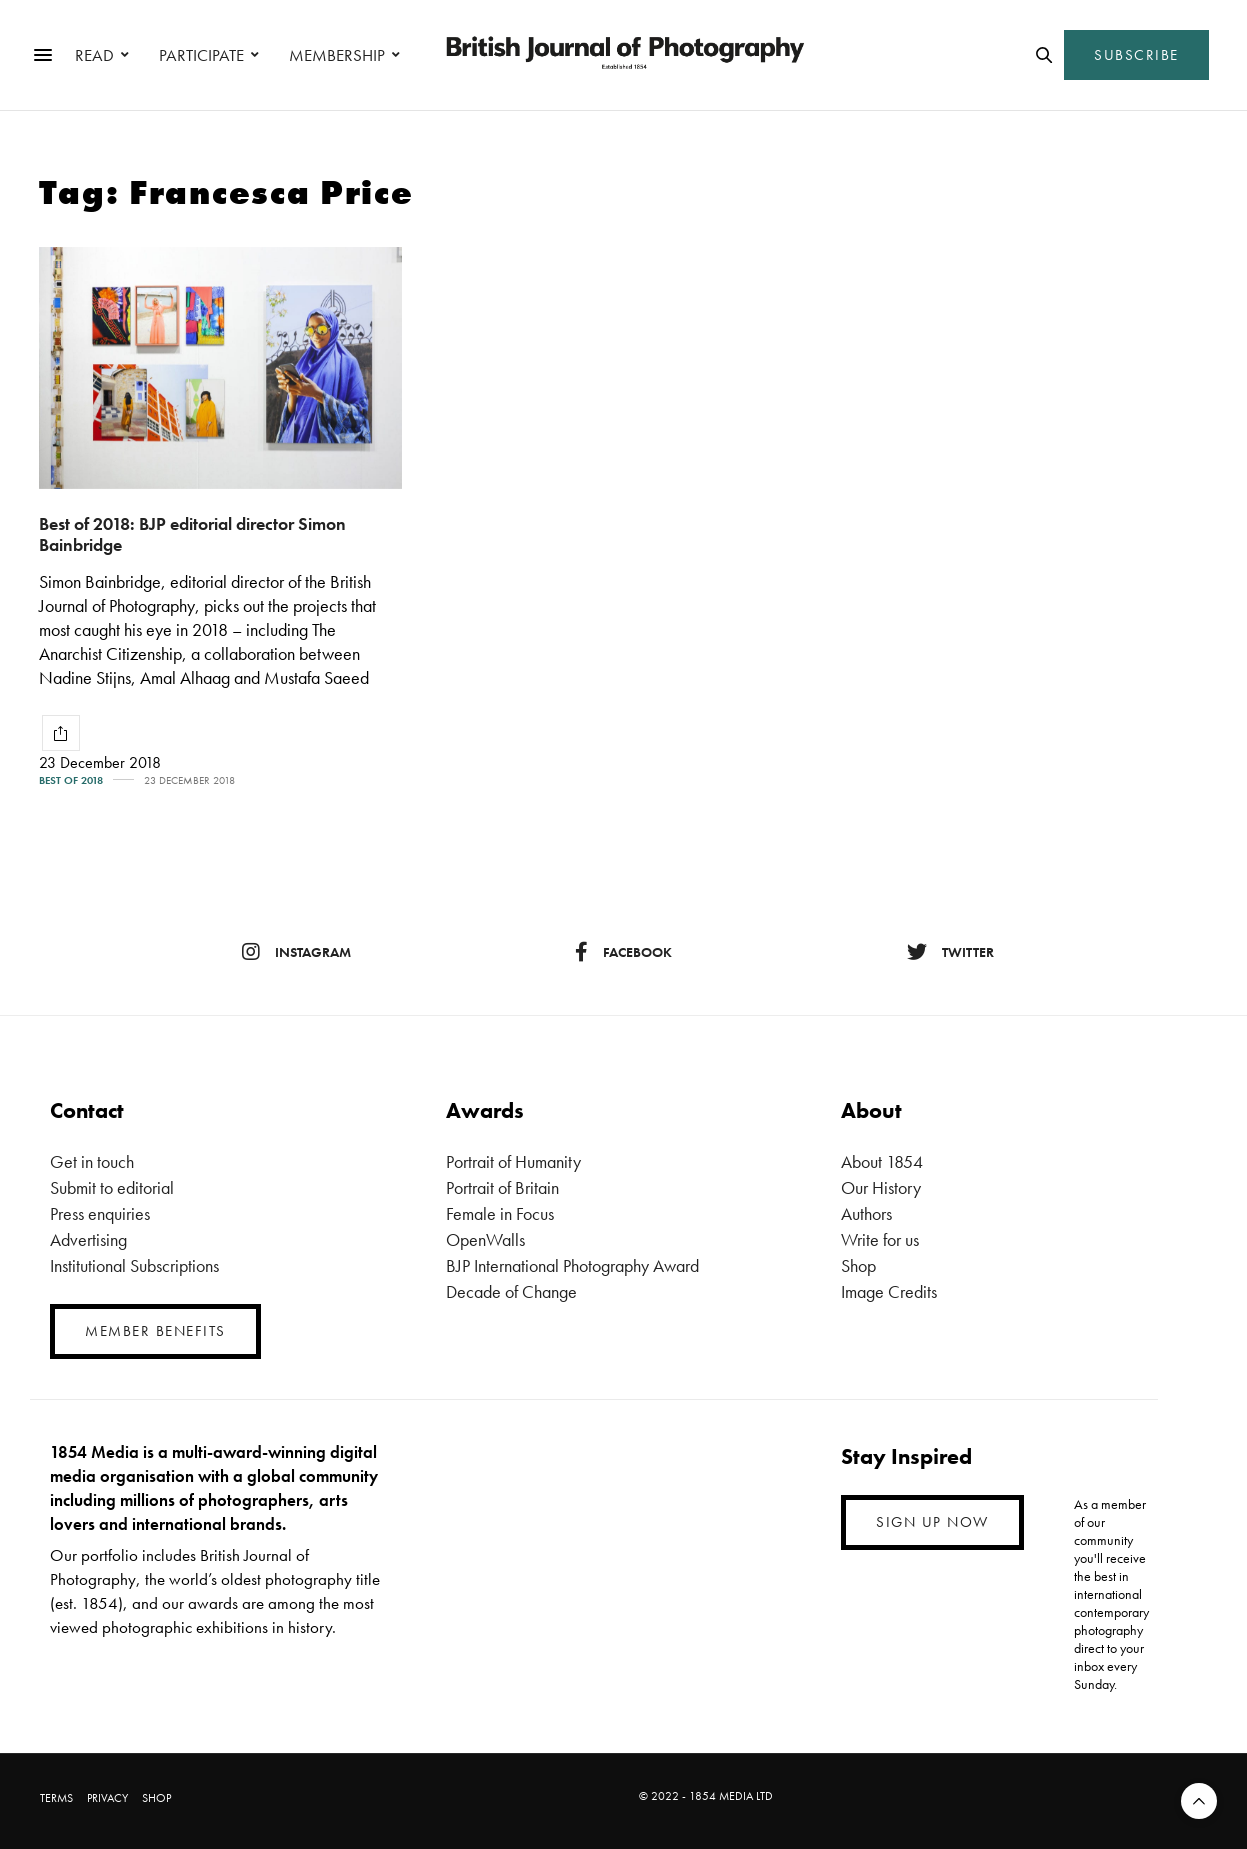  Describe the element at coordinates (134, 1265) in the screenshot. I see `Institutional Subscriptions` at that location.